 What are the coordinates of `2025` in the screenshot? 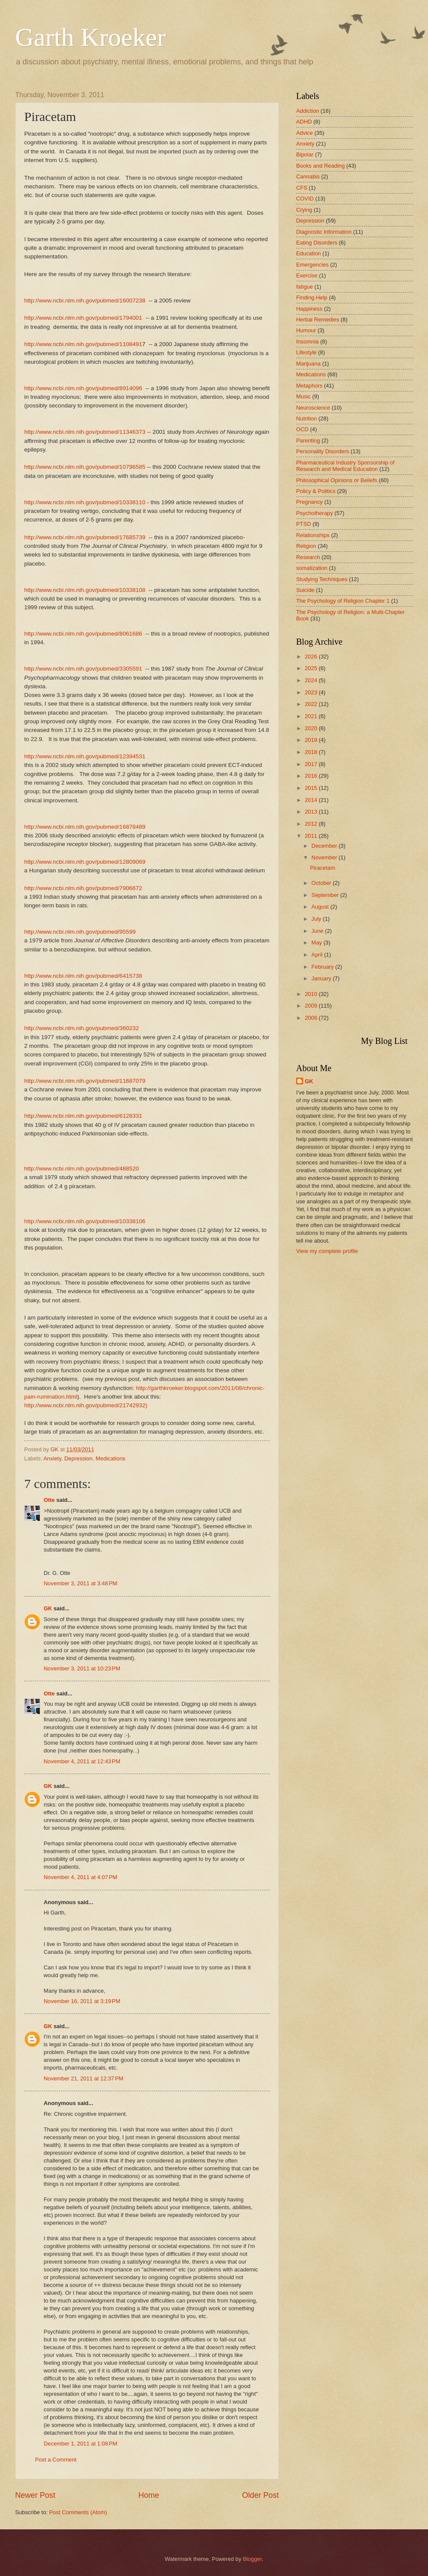 It's located at (312, 668).